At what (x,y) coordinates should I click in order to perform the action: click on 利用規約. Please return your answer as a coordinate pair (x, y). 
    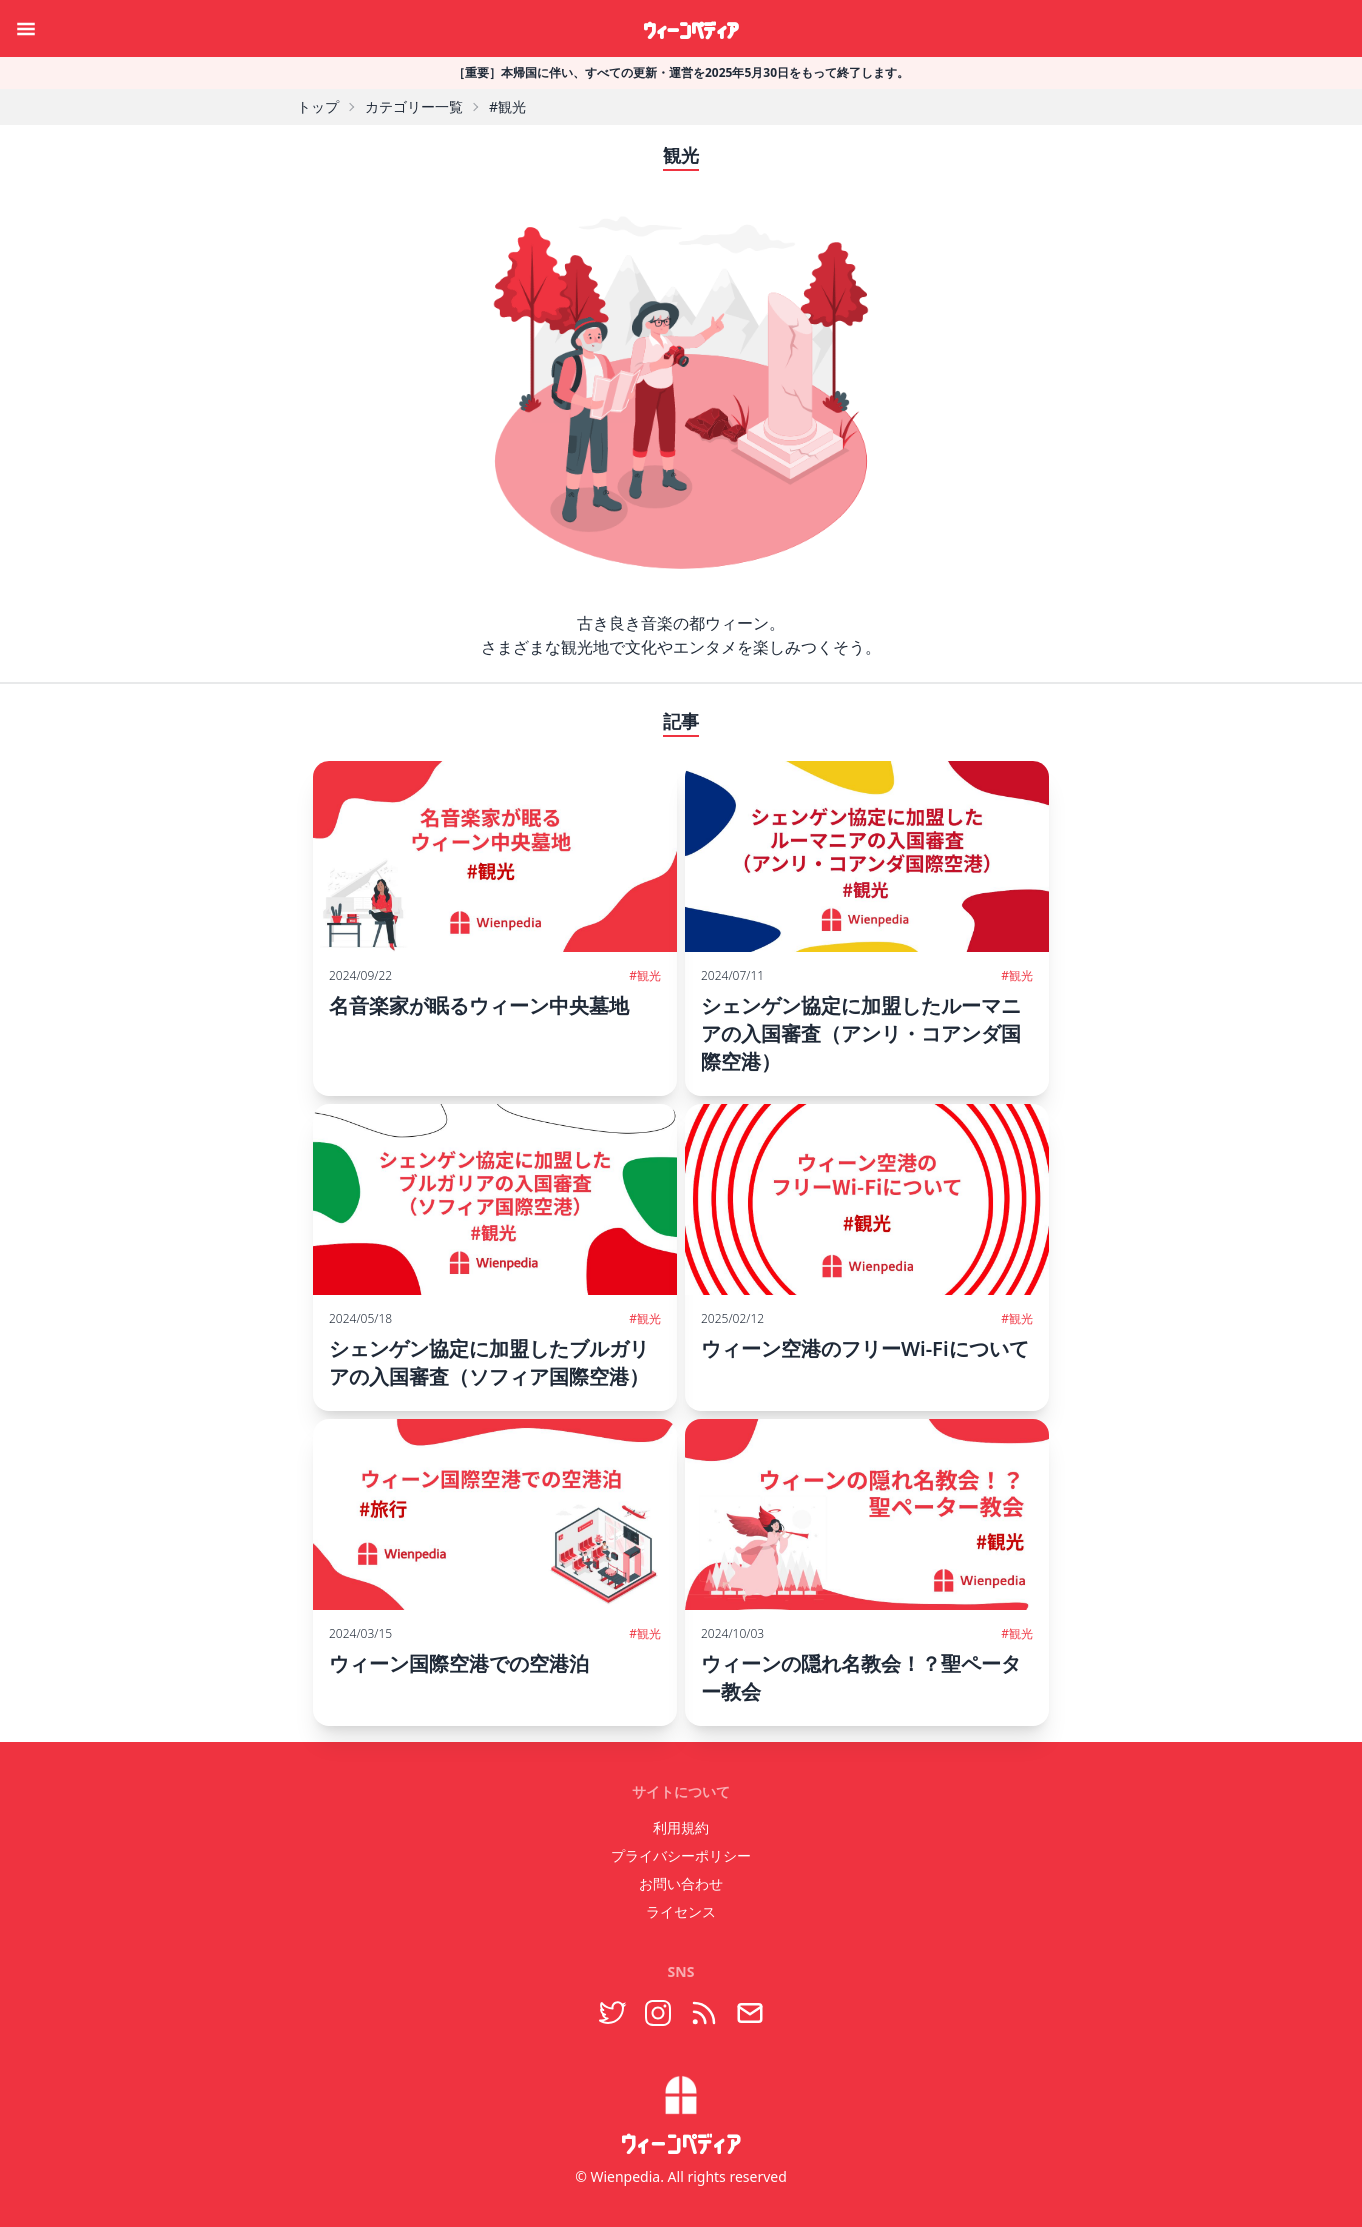
    Looking at the image, I should click on (681, 1827).